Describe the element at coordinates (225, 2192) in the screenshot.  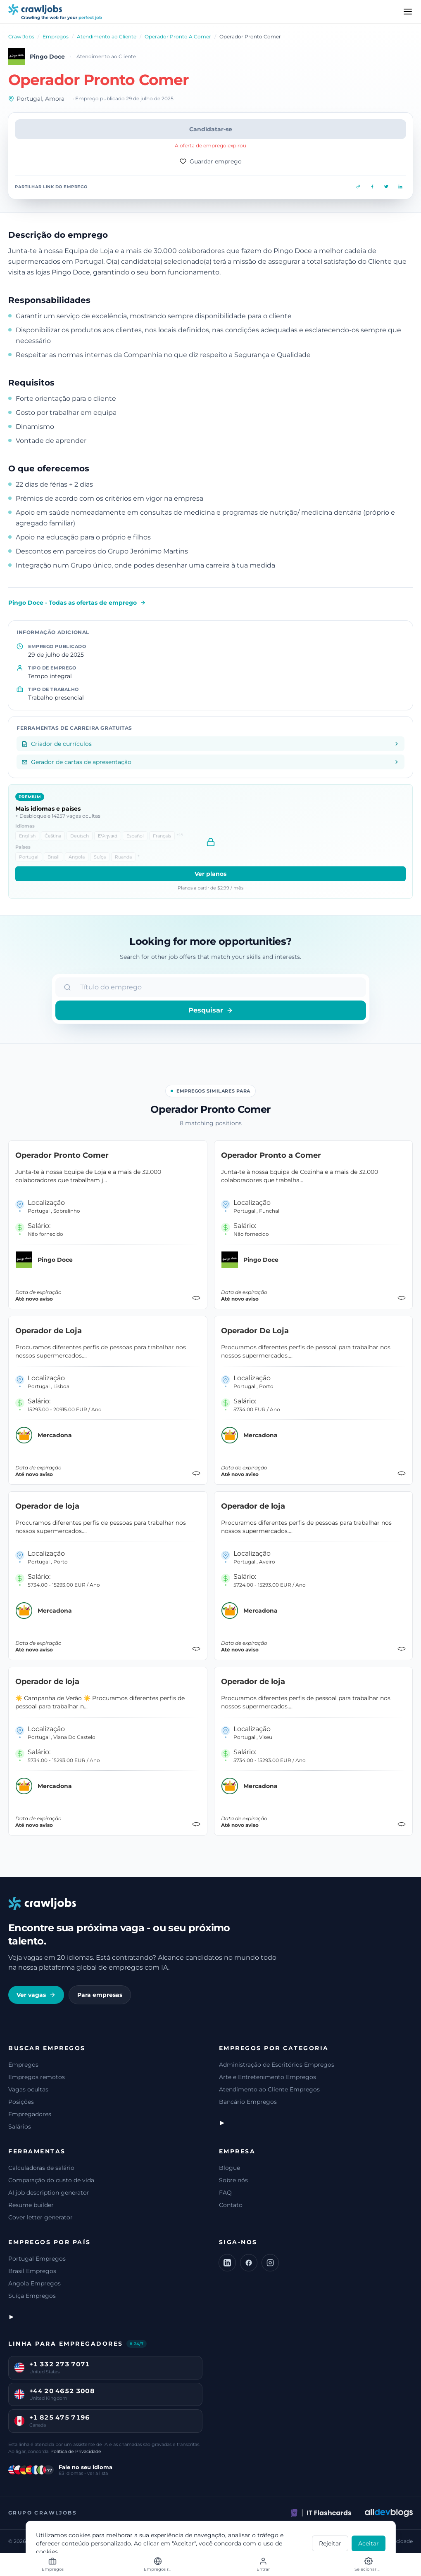
I see `FAQ` at that location.